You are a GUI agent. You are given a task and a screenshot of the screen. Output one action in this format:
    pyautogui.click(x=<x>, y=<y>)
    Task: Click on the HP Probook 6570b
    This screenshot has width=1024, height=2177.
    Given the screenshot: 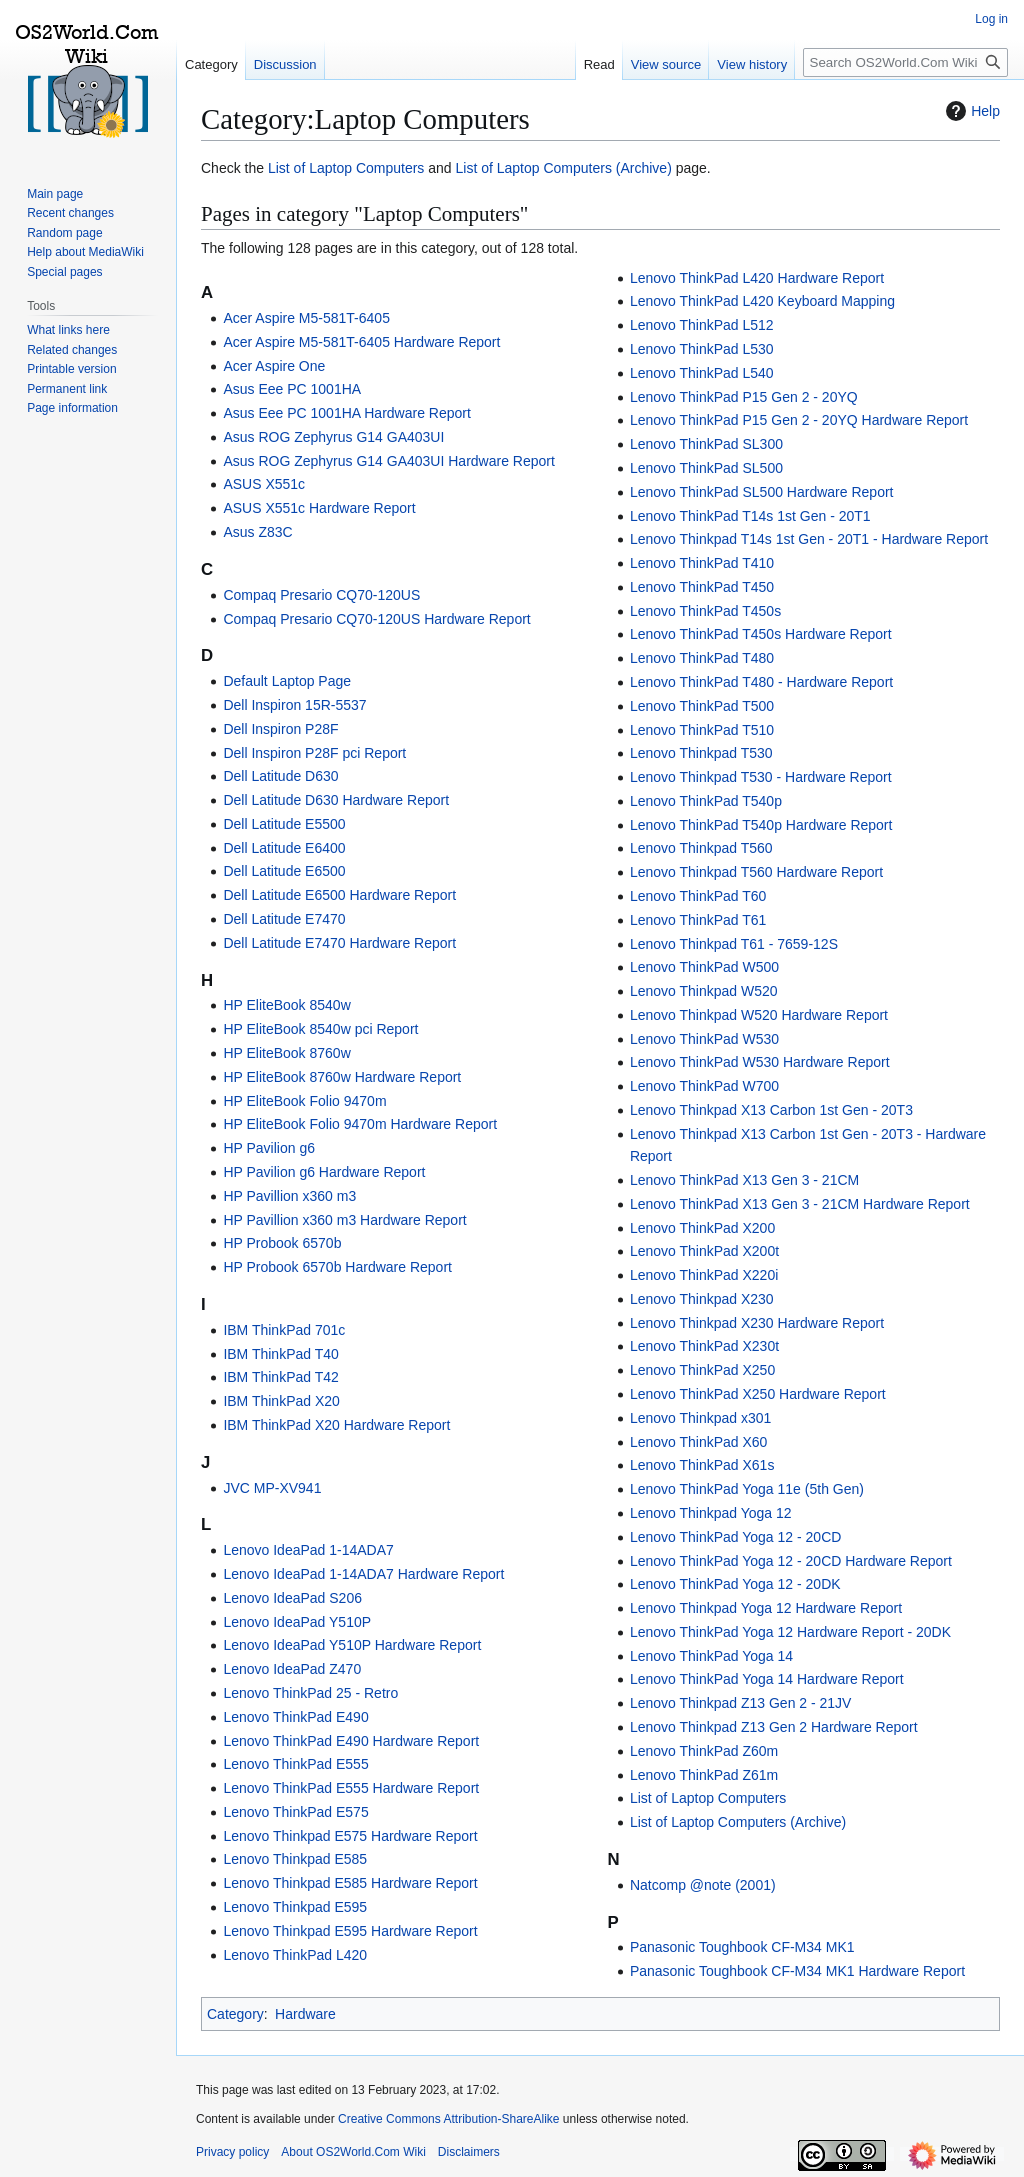 What is the action you would take?
    pyautogui.click(x=282, y=1243)
    